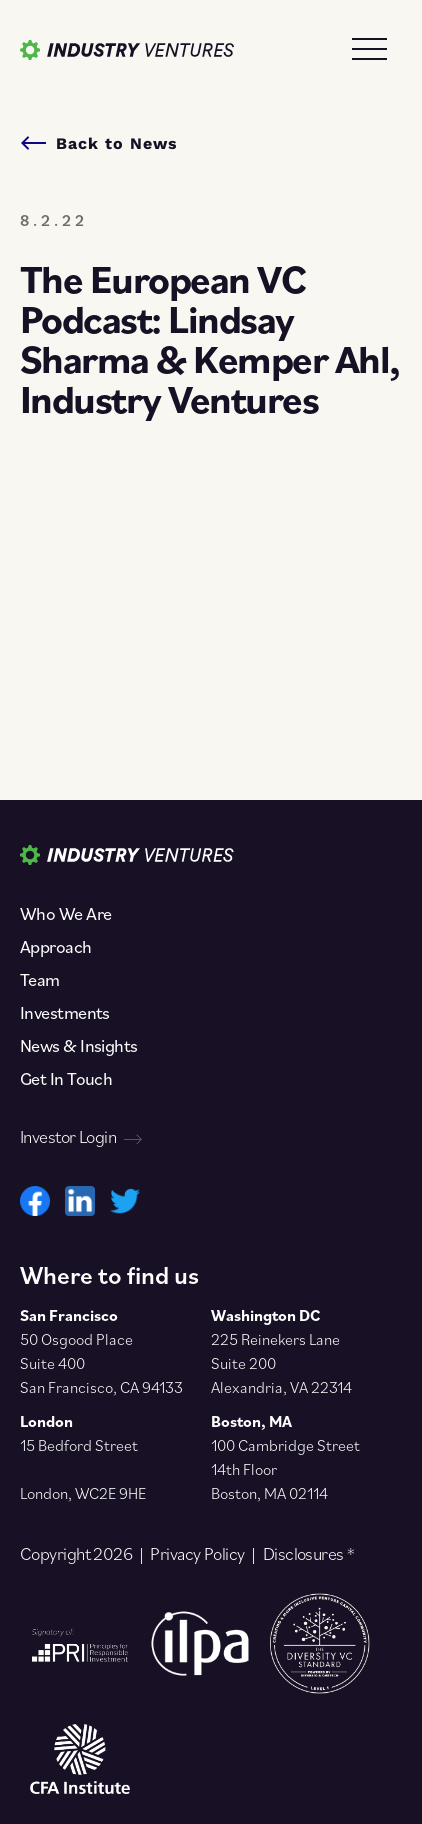 The width and height of the screenshot is (422, 1824). Describe the element at coordinates (65, 914) in the screenshot. I see `Who We Are` at that location.